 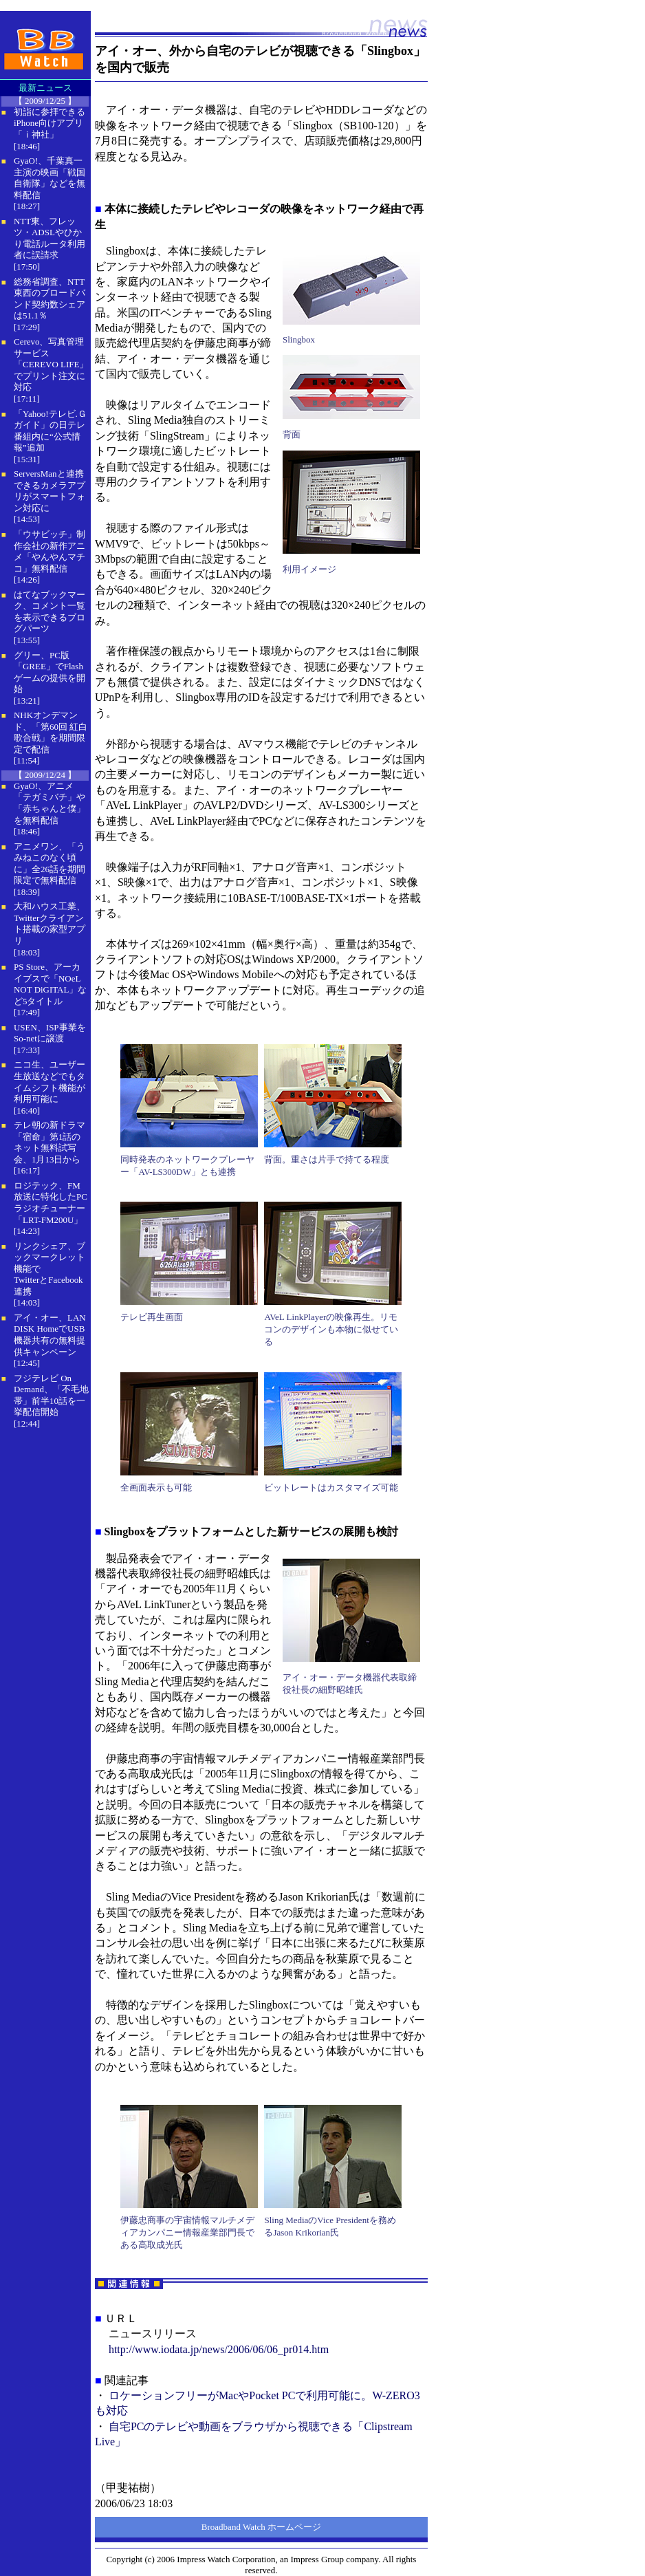 What do you see at coordinates (51, 364) in the screenshot?
I see `Cerevo、写真管理サービス「CEREVO LIFE」でプリント注文に対応` at bounding box center [51, 364].